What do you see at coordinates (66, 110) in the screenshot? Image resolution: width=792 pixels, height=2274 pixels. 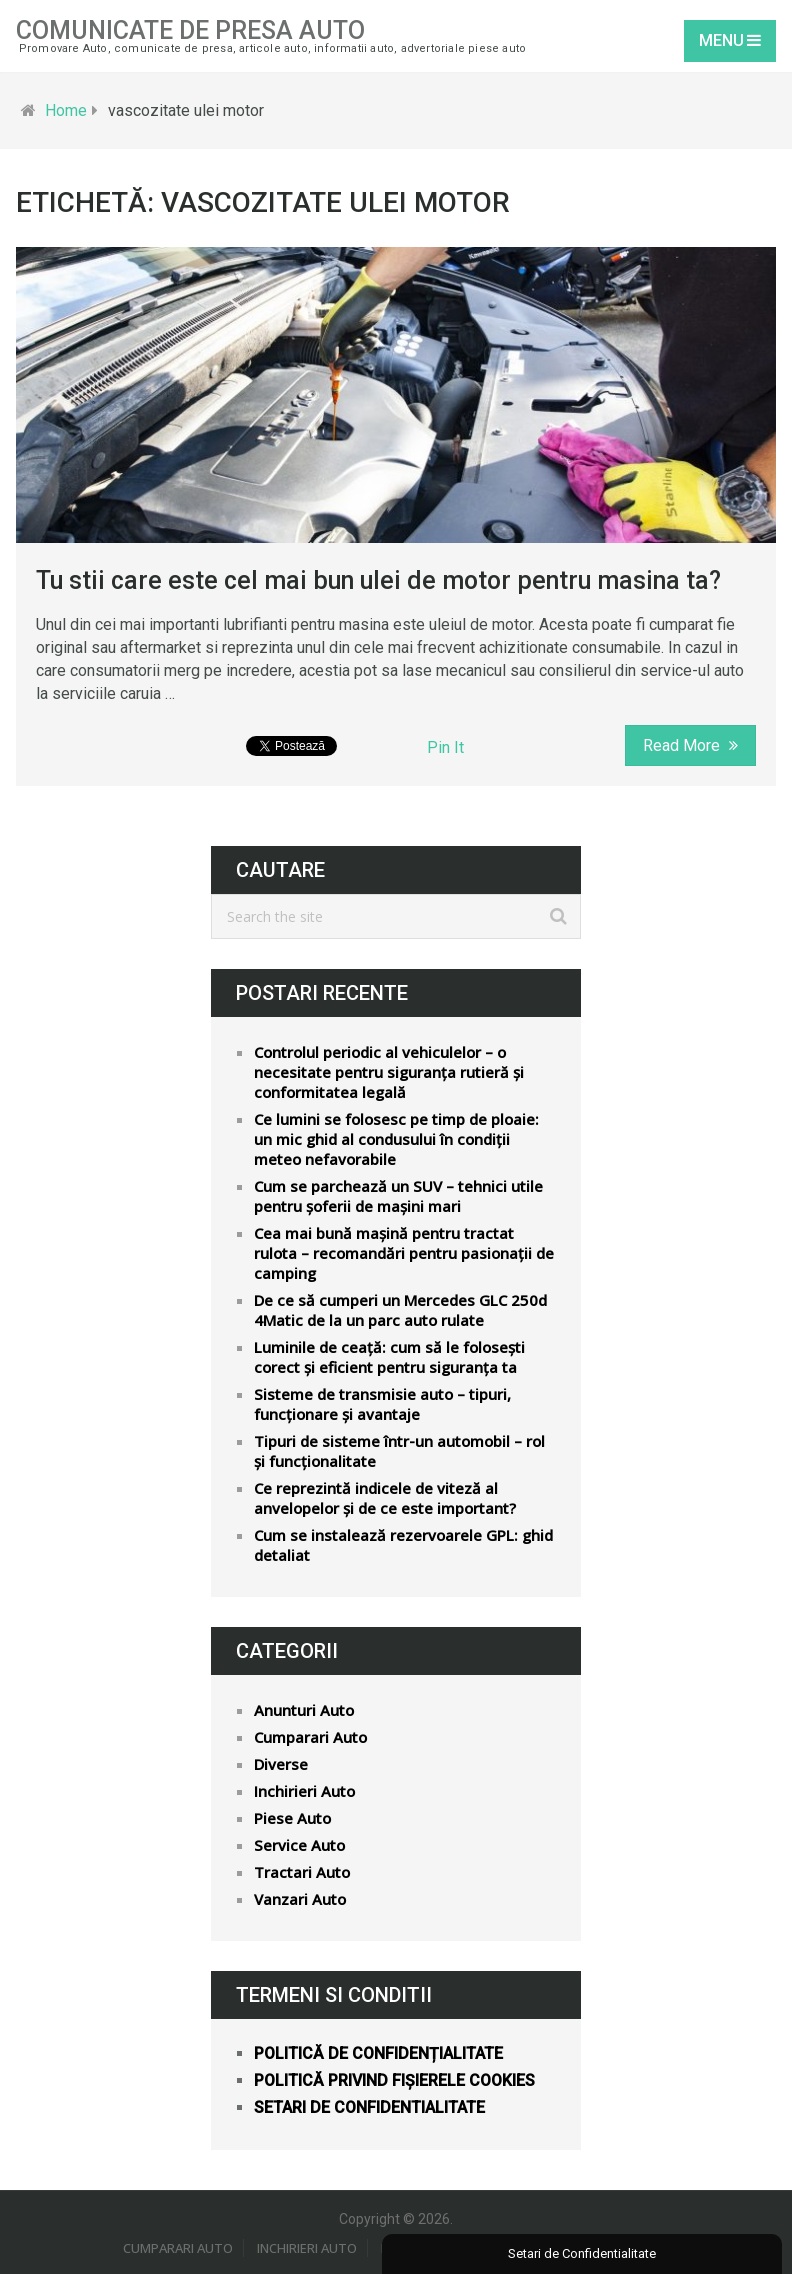 I see `Home` at bounding box center [66, 110].